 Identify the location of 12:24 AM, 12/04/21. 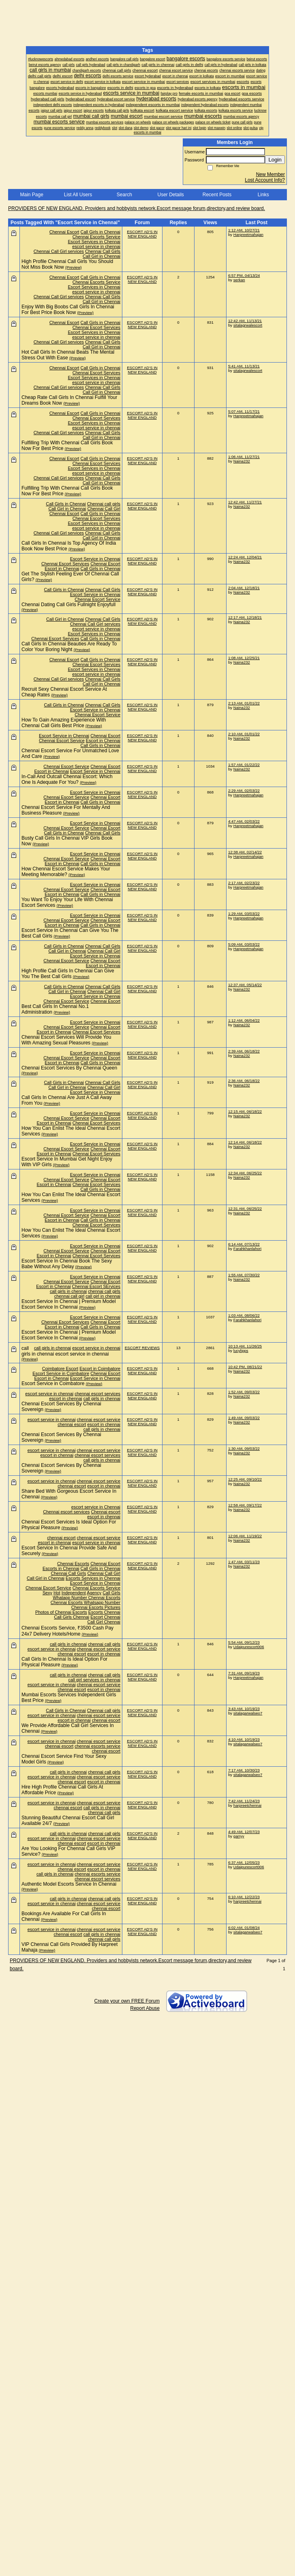
(245, 557).